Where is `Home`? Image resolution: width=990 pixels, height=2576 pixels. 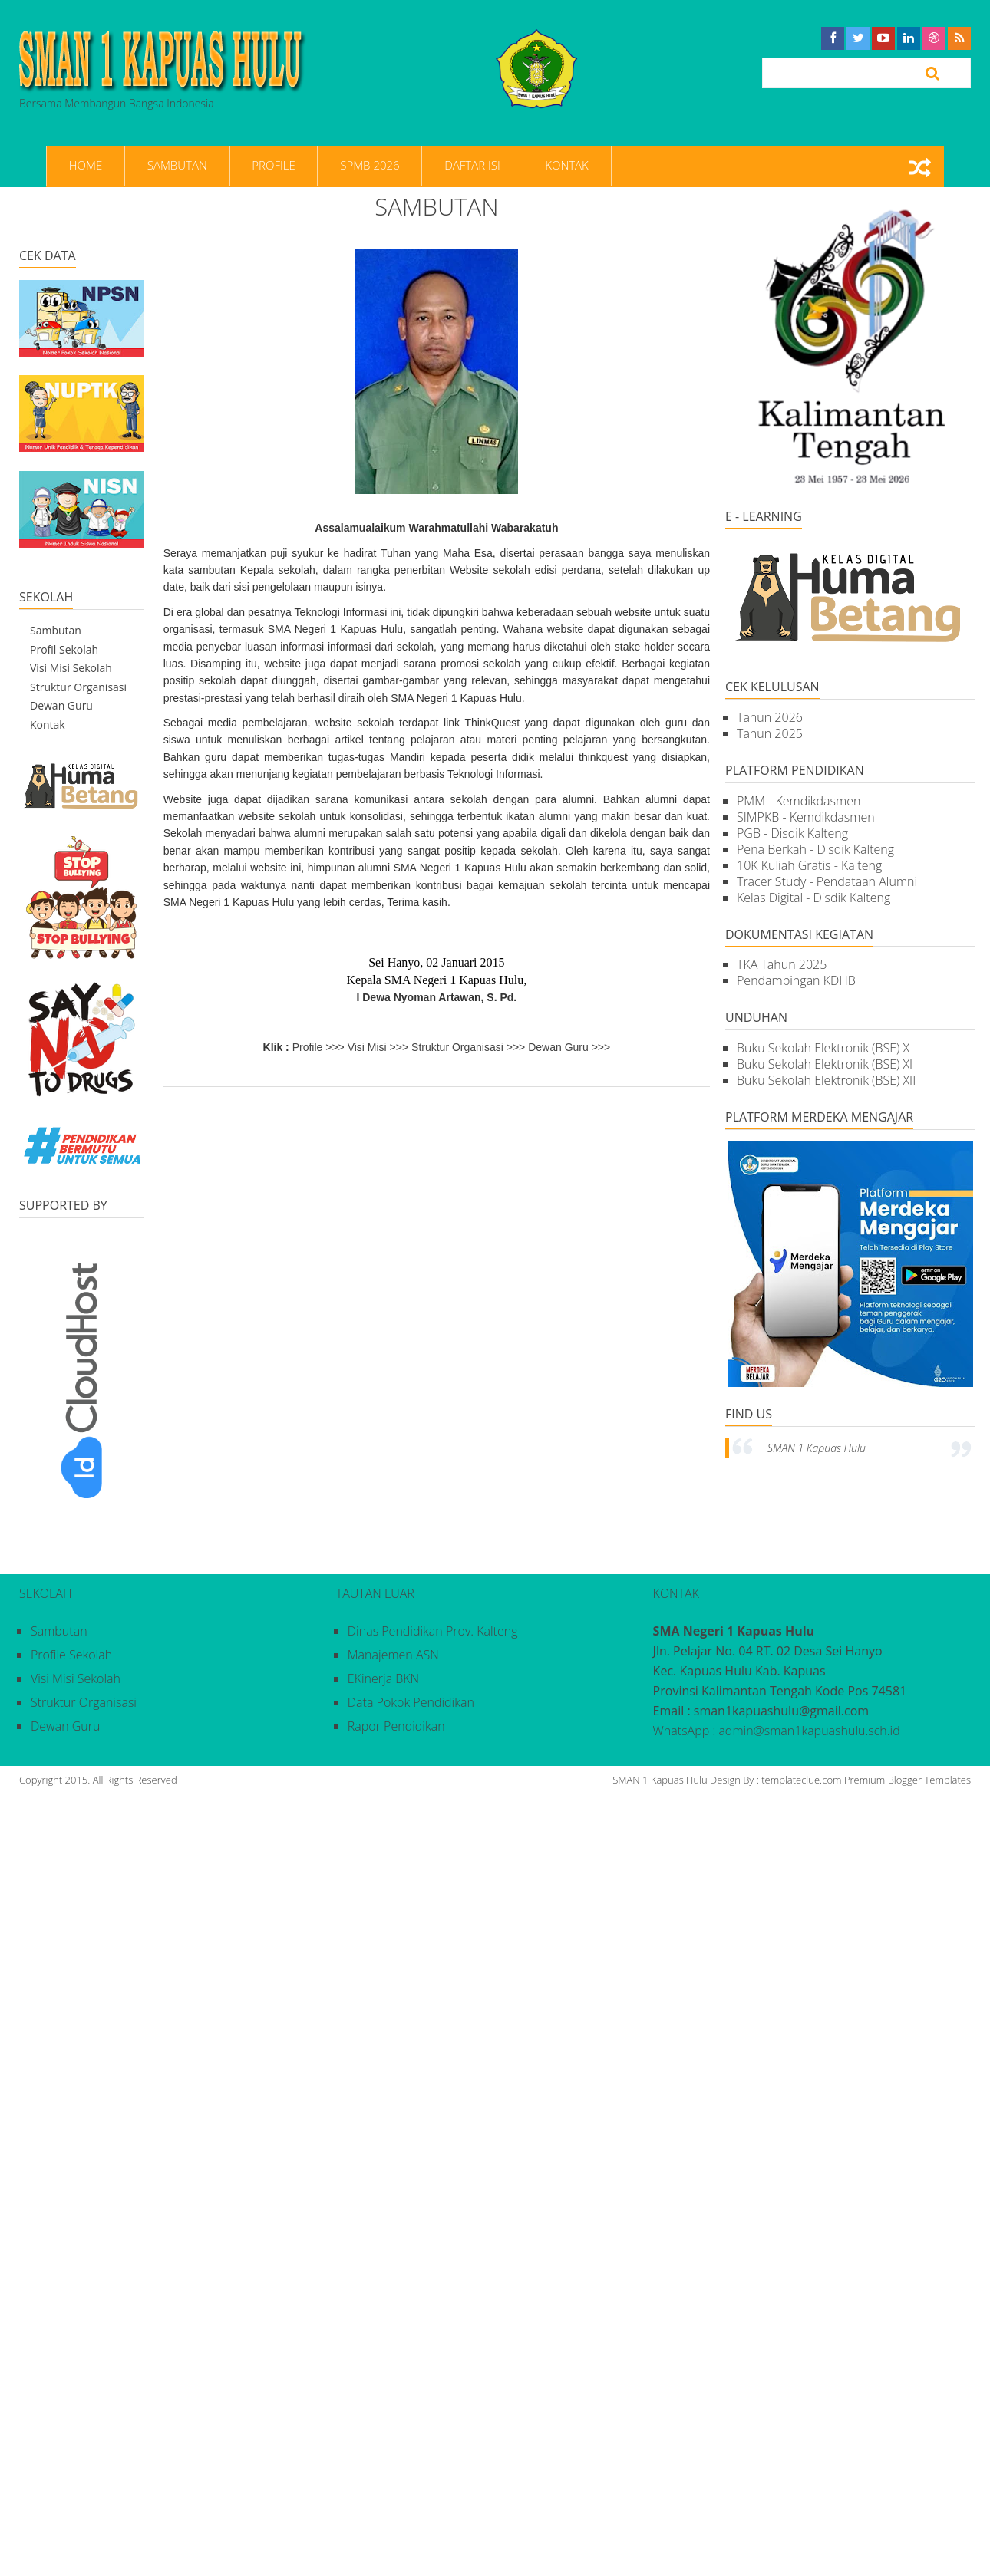
Home is located at coordinates (82, 166).